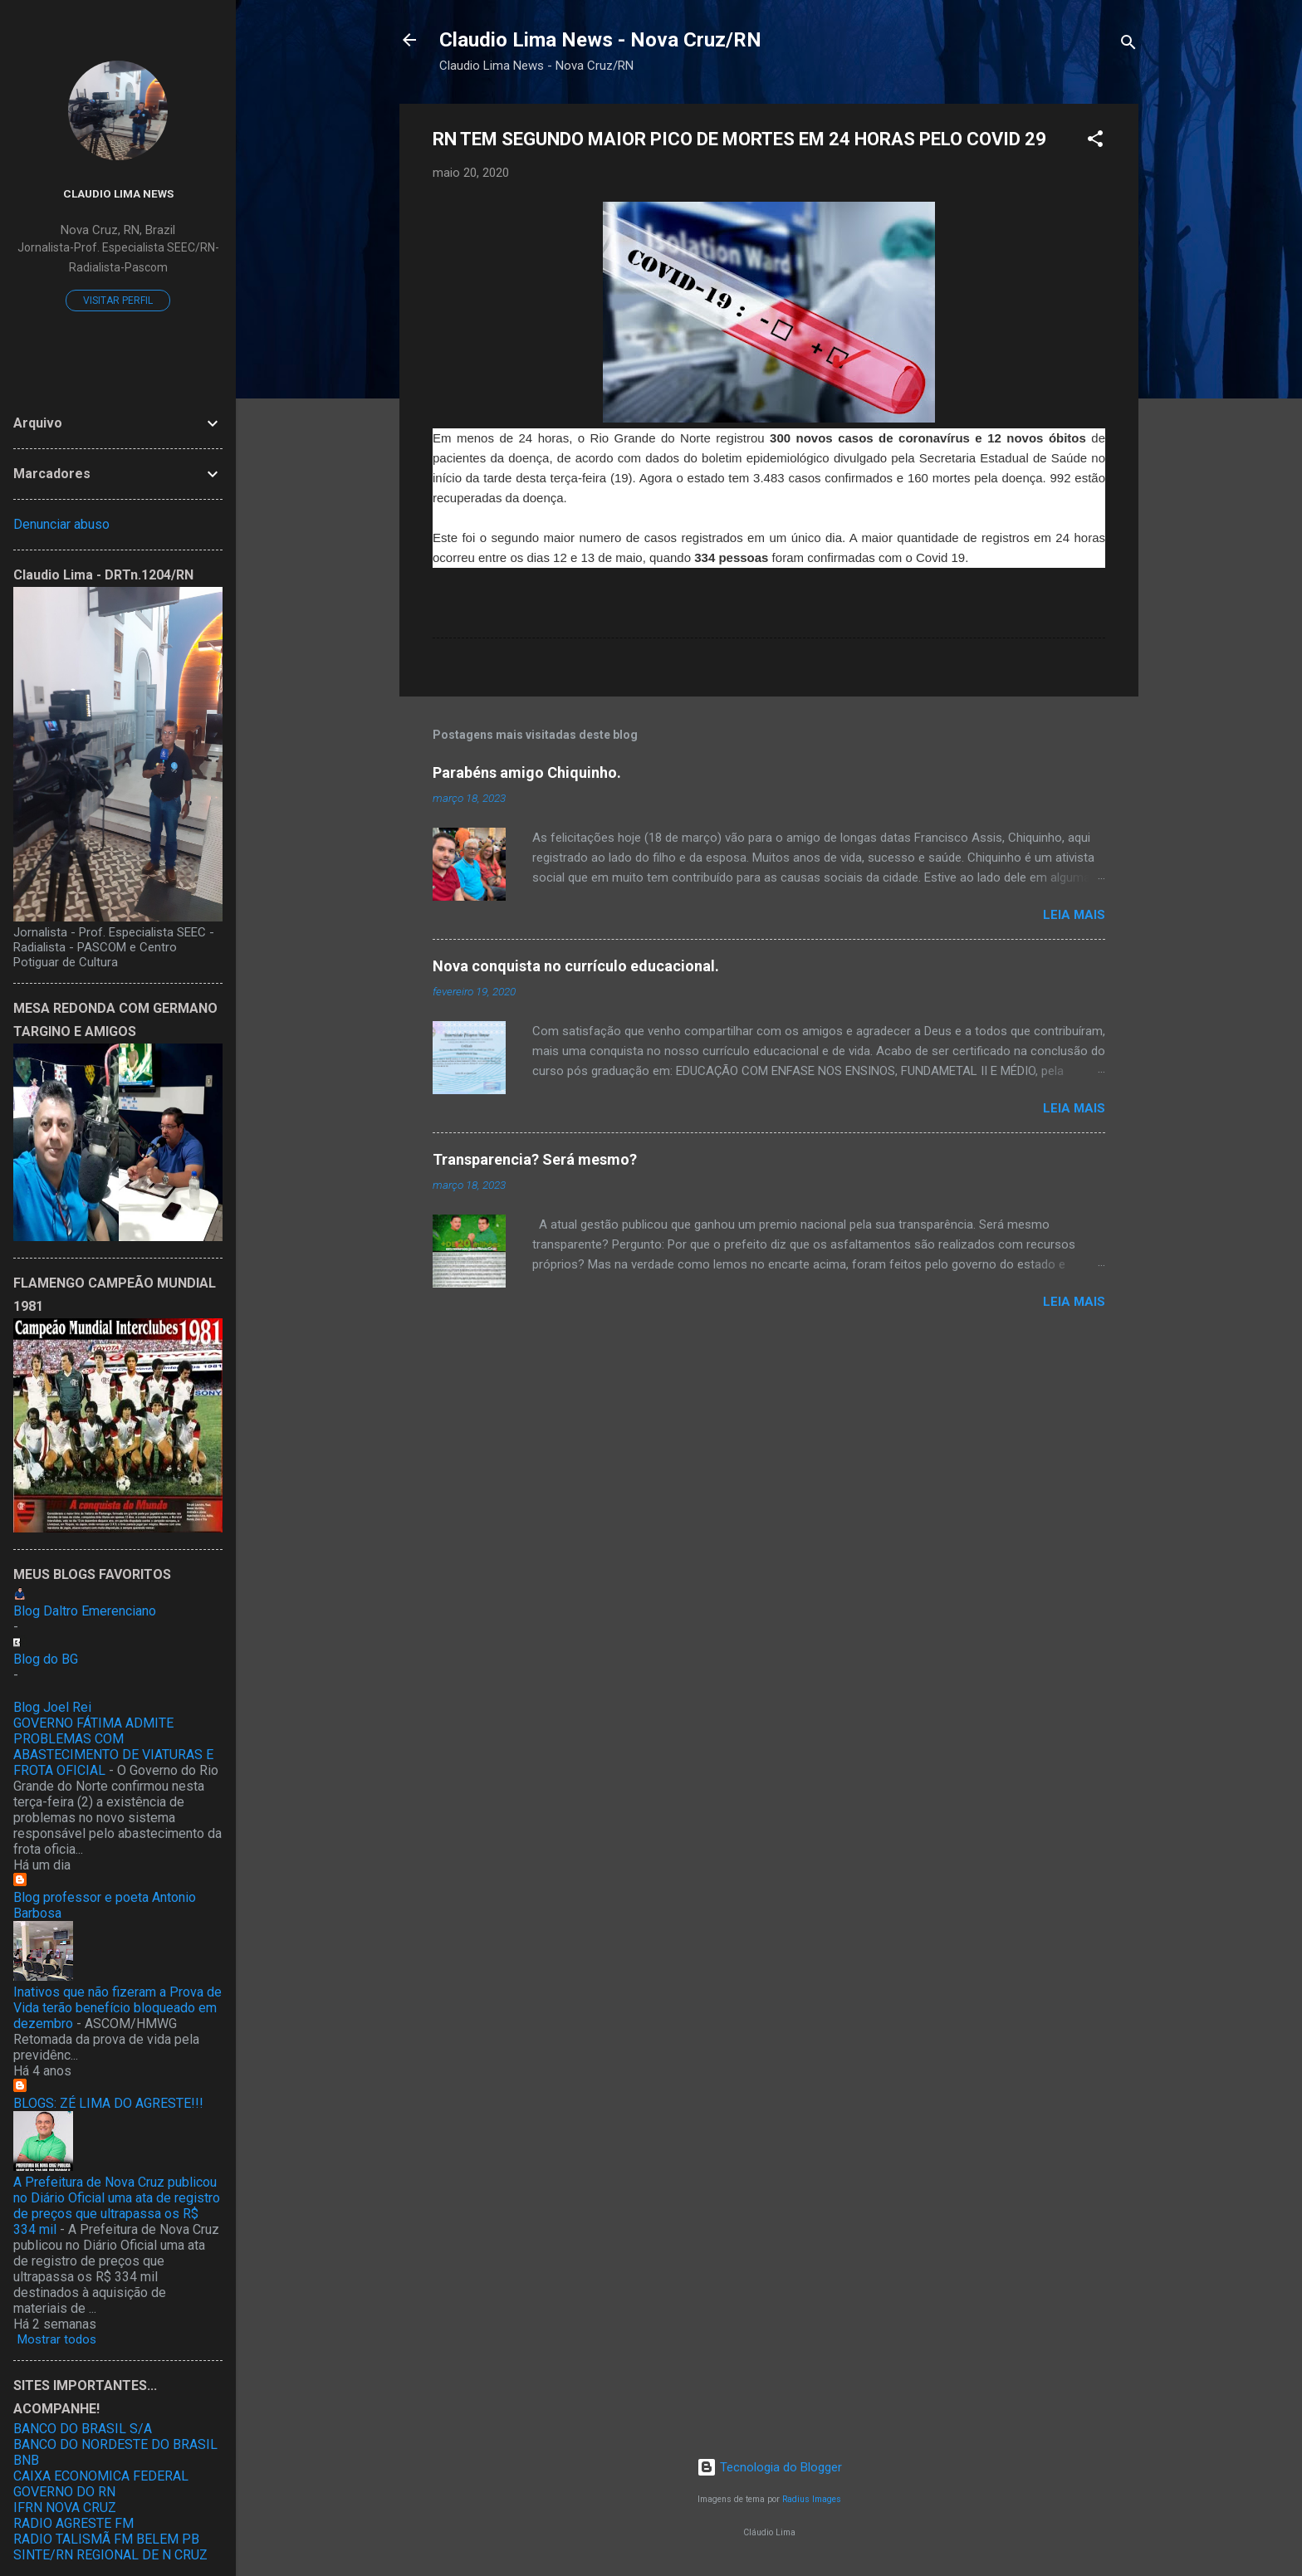  What do you see at coordinates (113, 1746) in the screenshot?
I see `GOVERNO FÁTIMA ADMITE PROBLEMAS COM ABASTECIMENTO DE VIATURAS E FROTA OFICIAL` at bounding box center [113, 1746].